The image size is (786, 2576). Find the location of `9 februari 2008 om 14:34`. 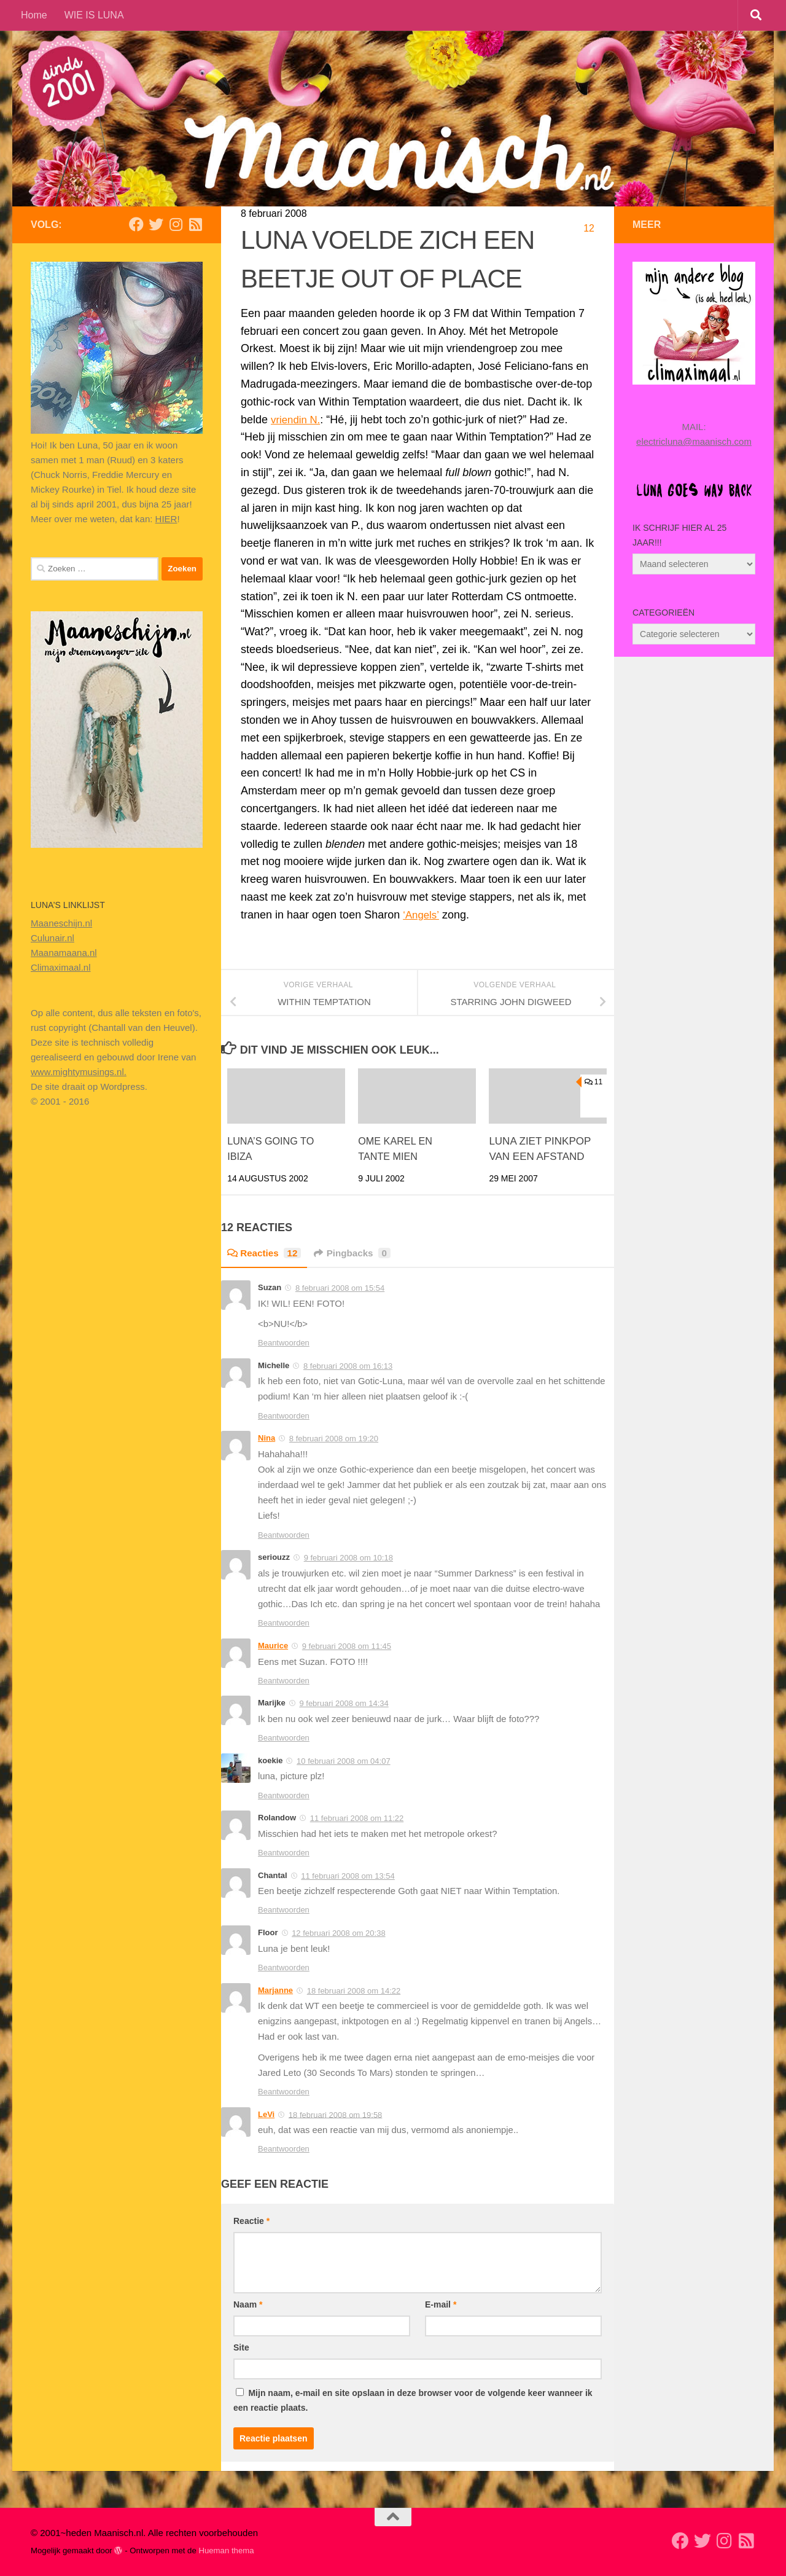

9 februari 2008 om 14:34 is located at coordinates (343, 1703).